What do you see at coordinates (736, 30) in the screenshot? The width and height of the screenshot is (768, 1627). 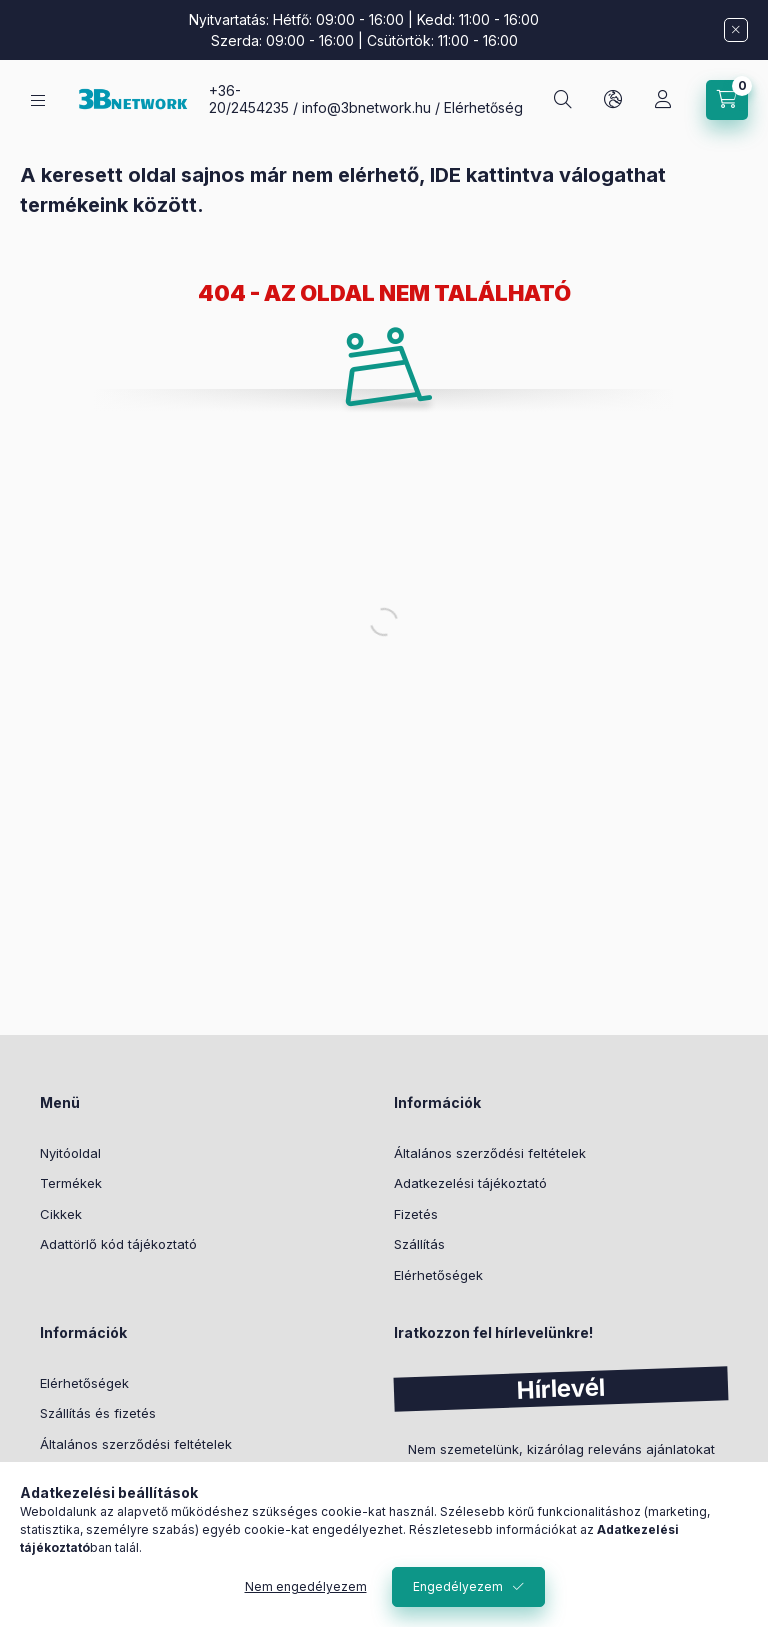 I see `[Bezár]` at bounding box center [736, 30].